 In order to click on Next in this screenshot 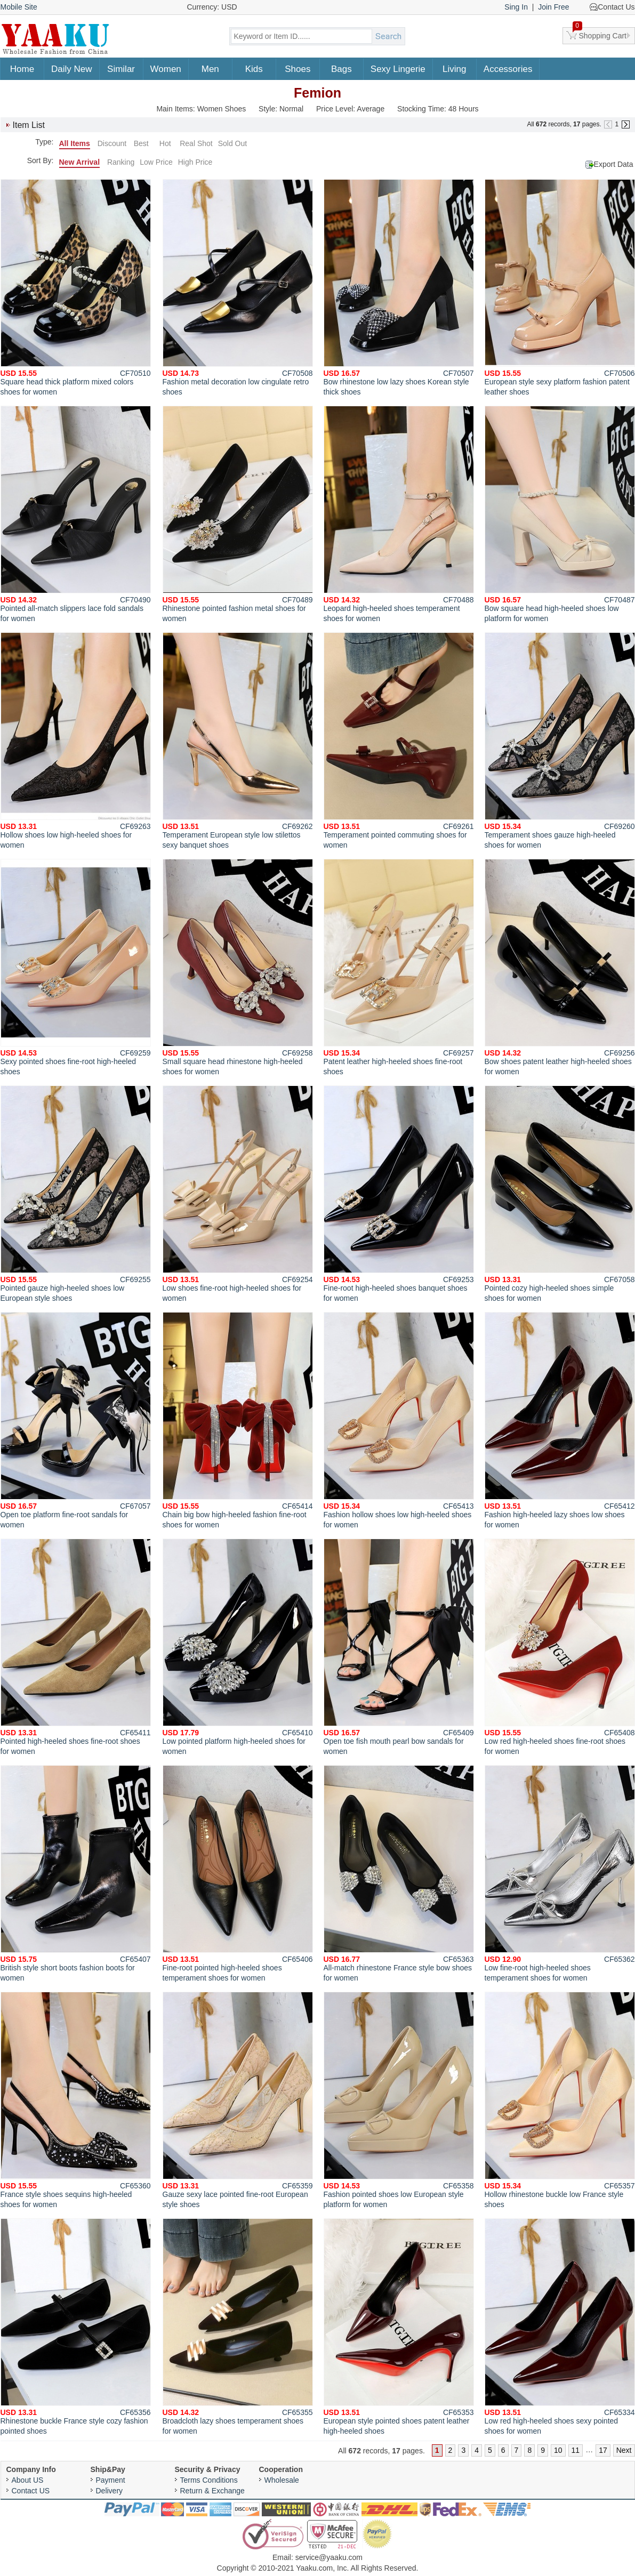, I will do `click(624, 2450)`.